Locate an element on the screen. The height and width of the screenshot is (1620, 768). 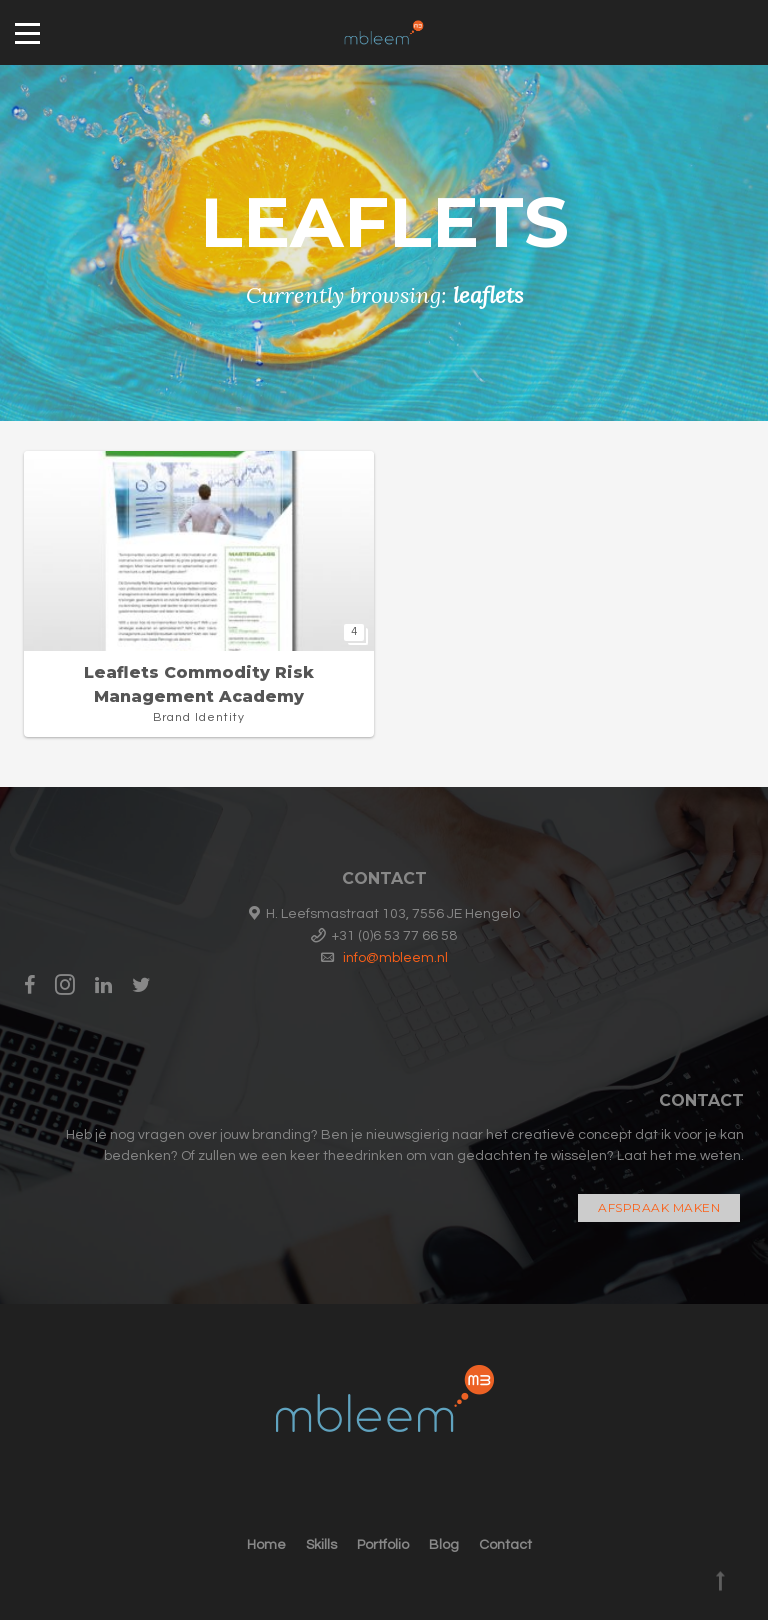
Portfolio is located at coordinates (383, 1545).